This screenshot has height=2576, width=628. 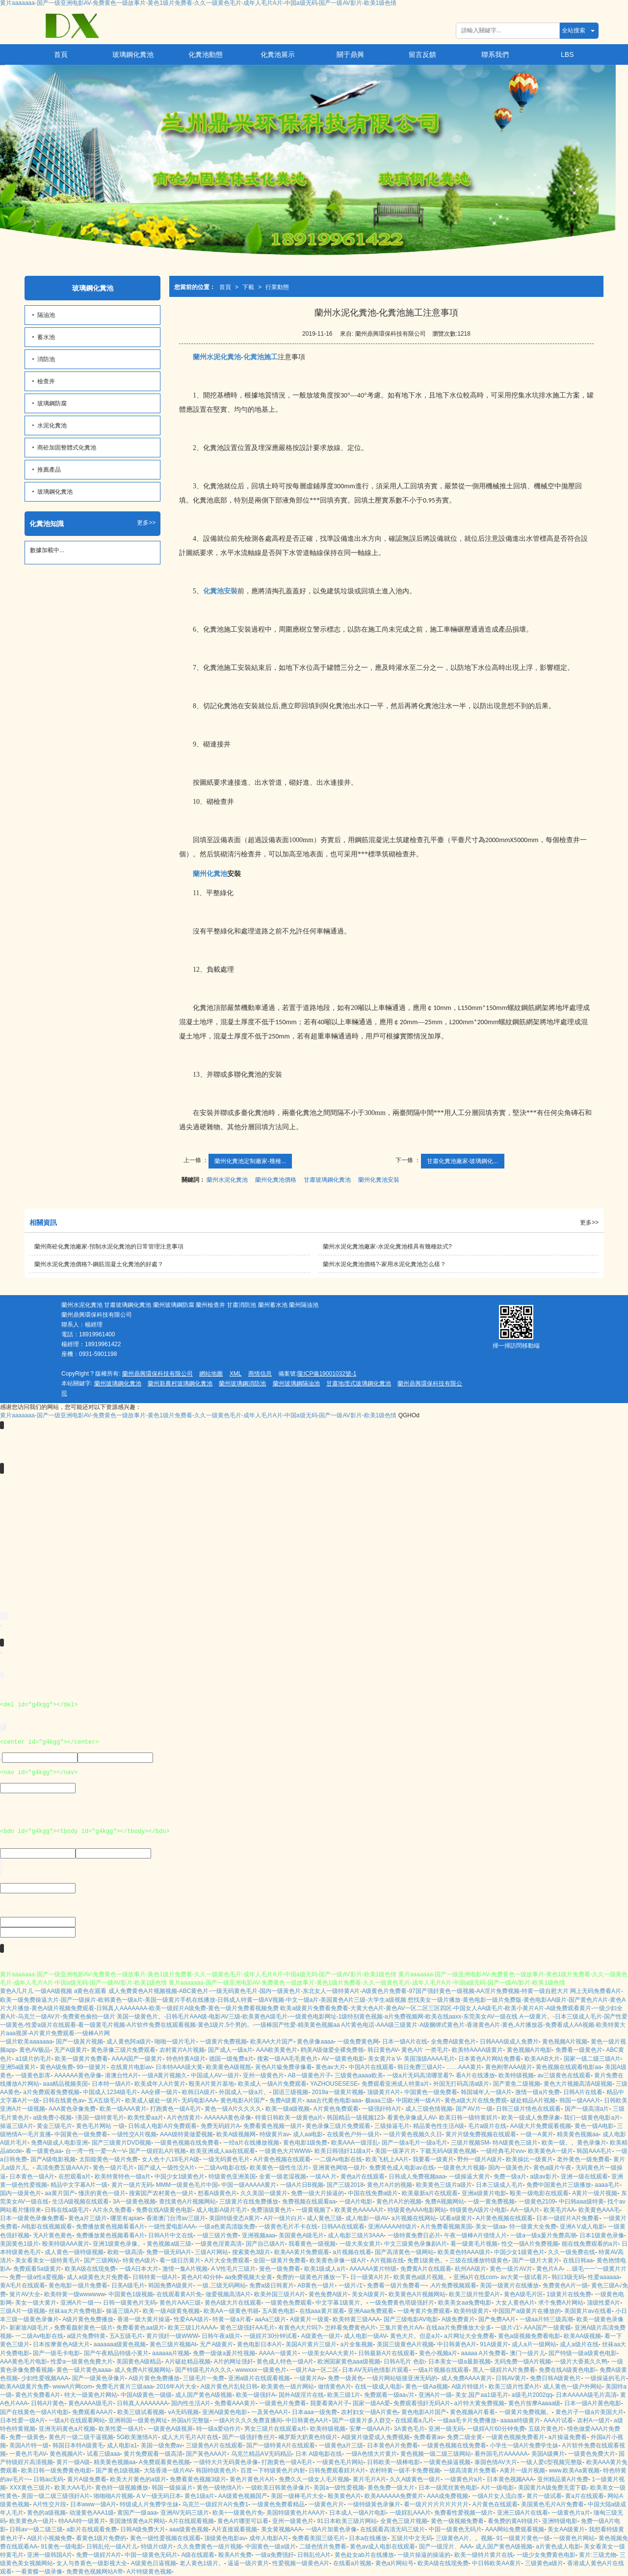 What do you see at coordinates (132, 2184) in the screenshot?
I see `黄片一级片无码` at bounding box center [132, 2184].